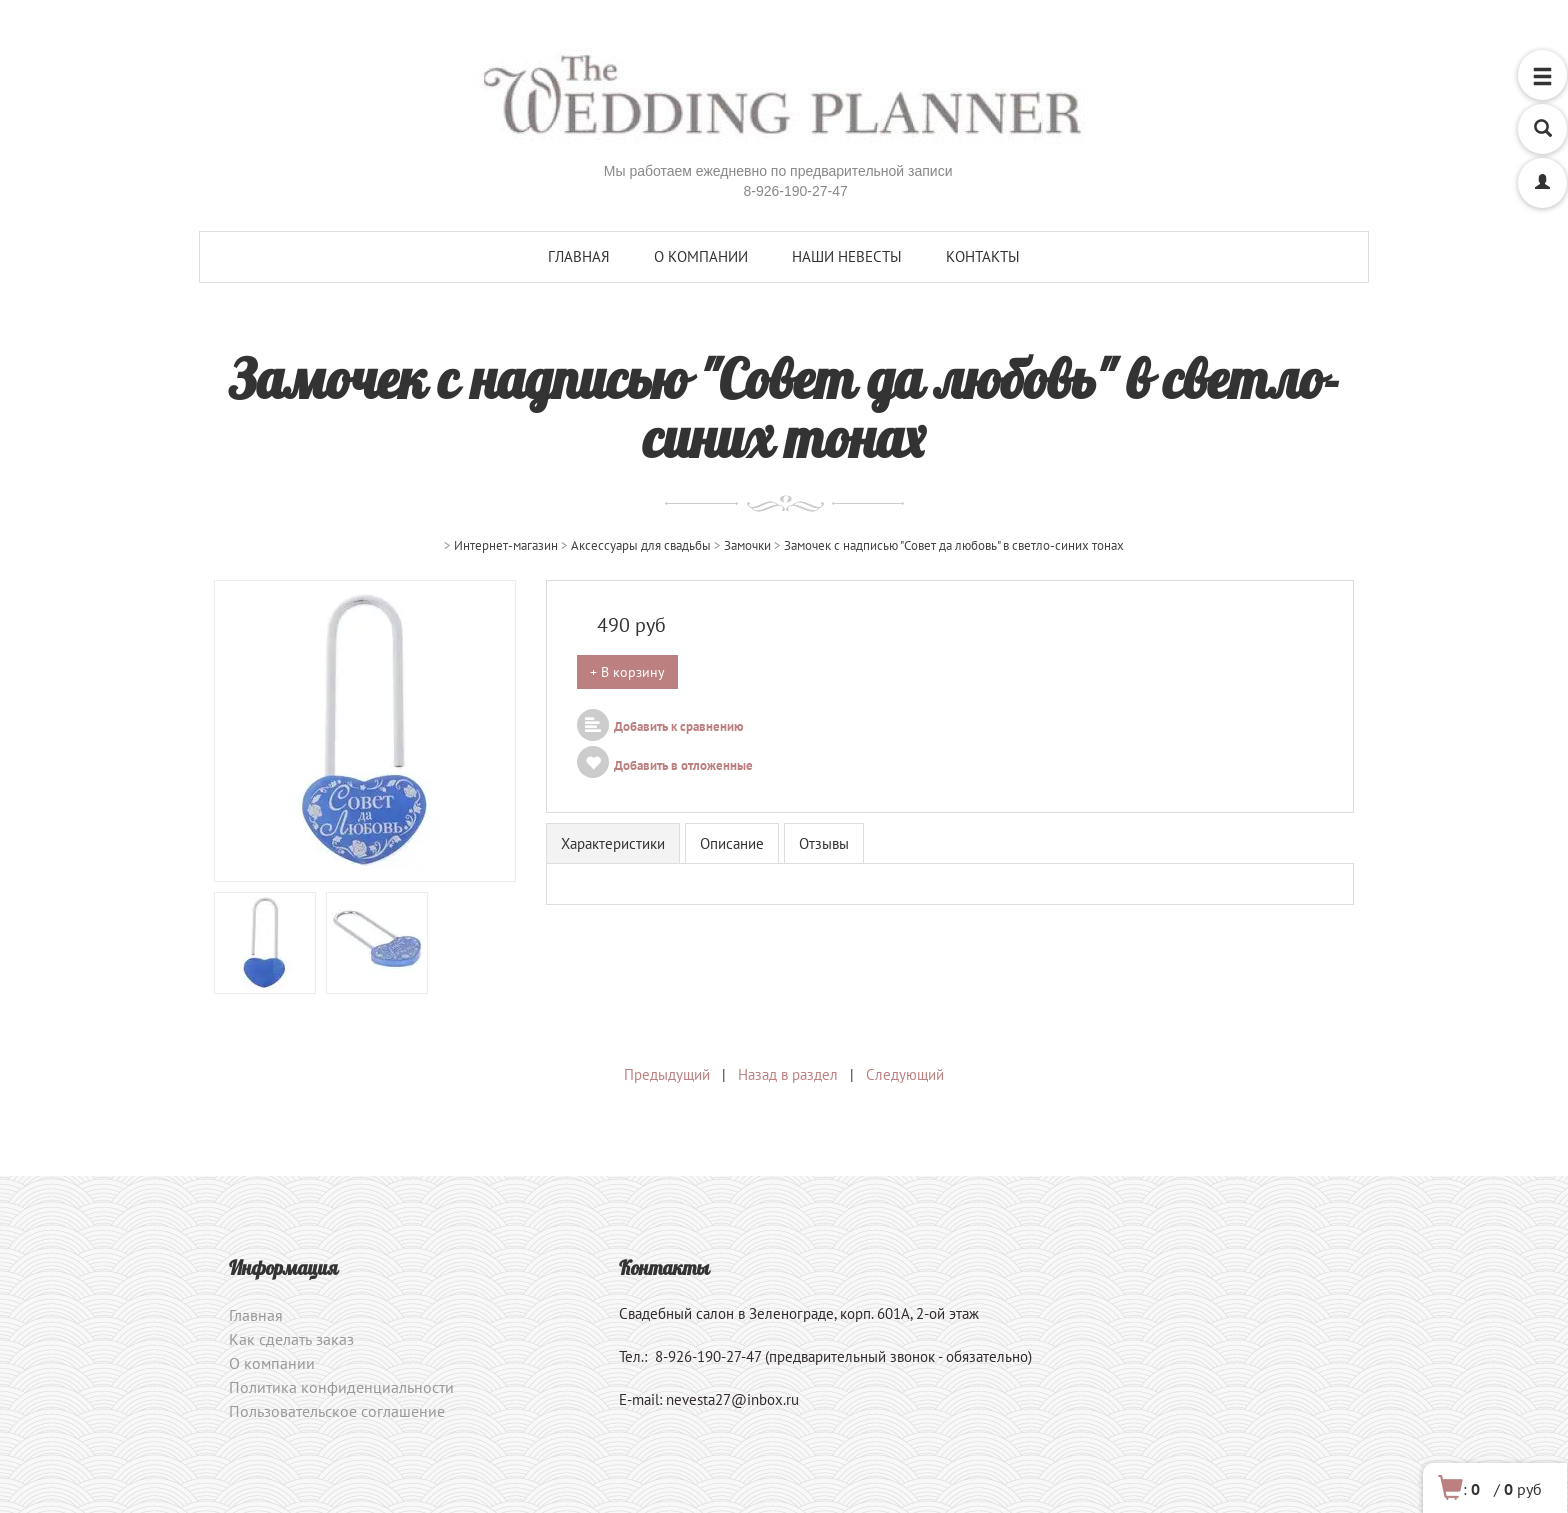 Image resolution: width=1568 pixels, height=1513 pixels. Describe the element at coordinates (665, 765) in the screenshot. I see `Добавить в отложенные` at that location.